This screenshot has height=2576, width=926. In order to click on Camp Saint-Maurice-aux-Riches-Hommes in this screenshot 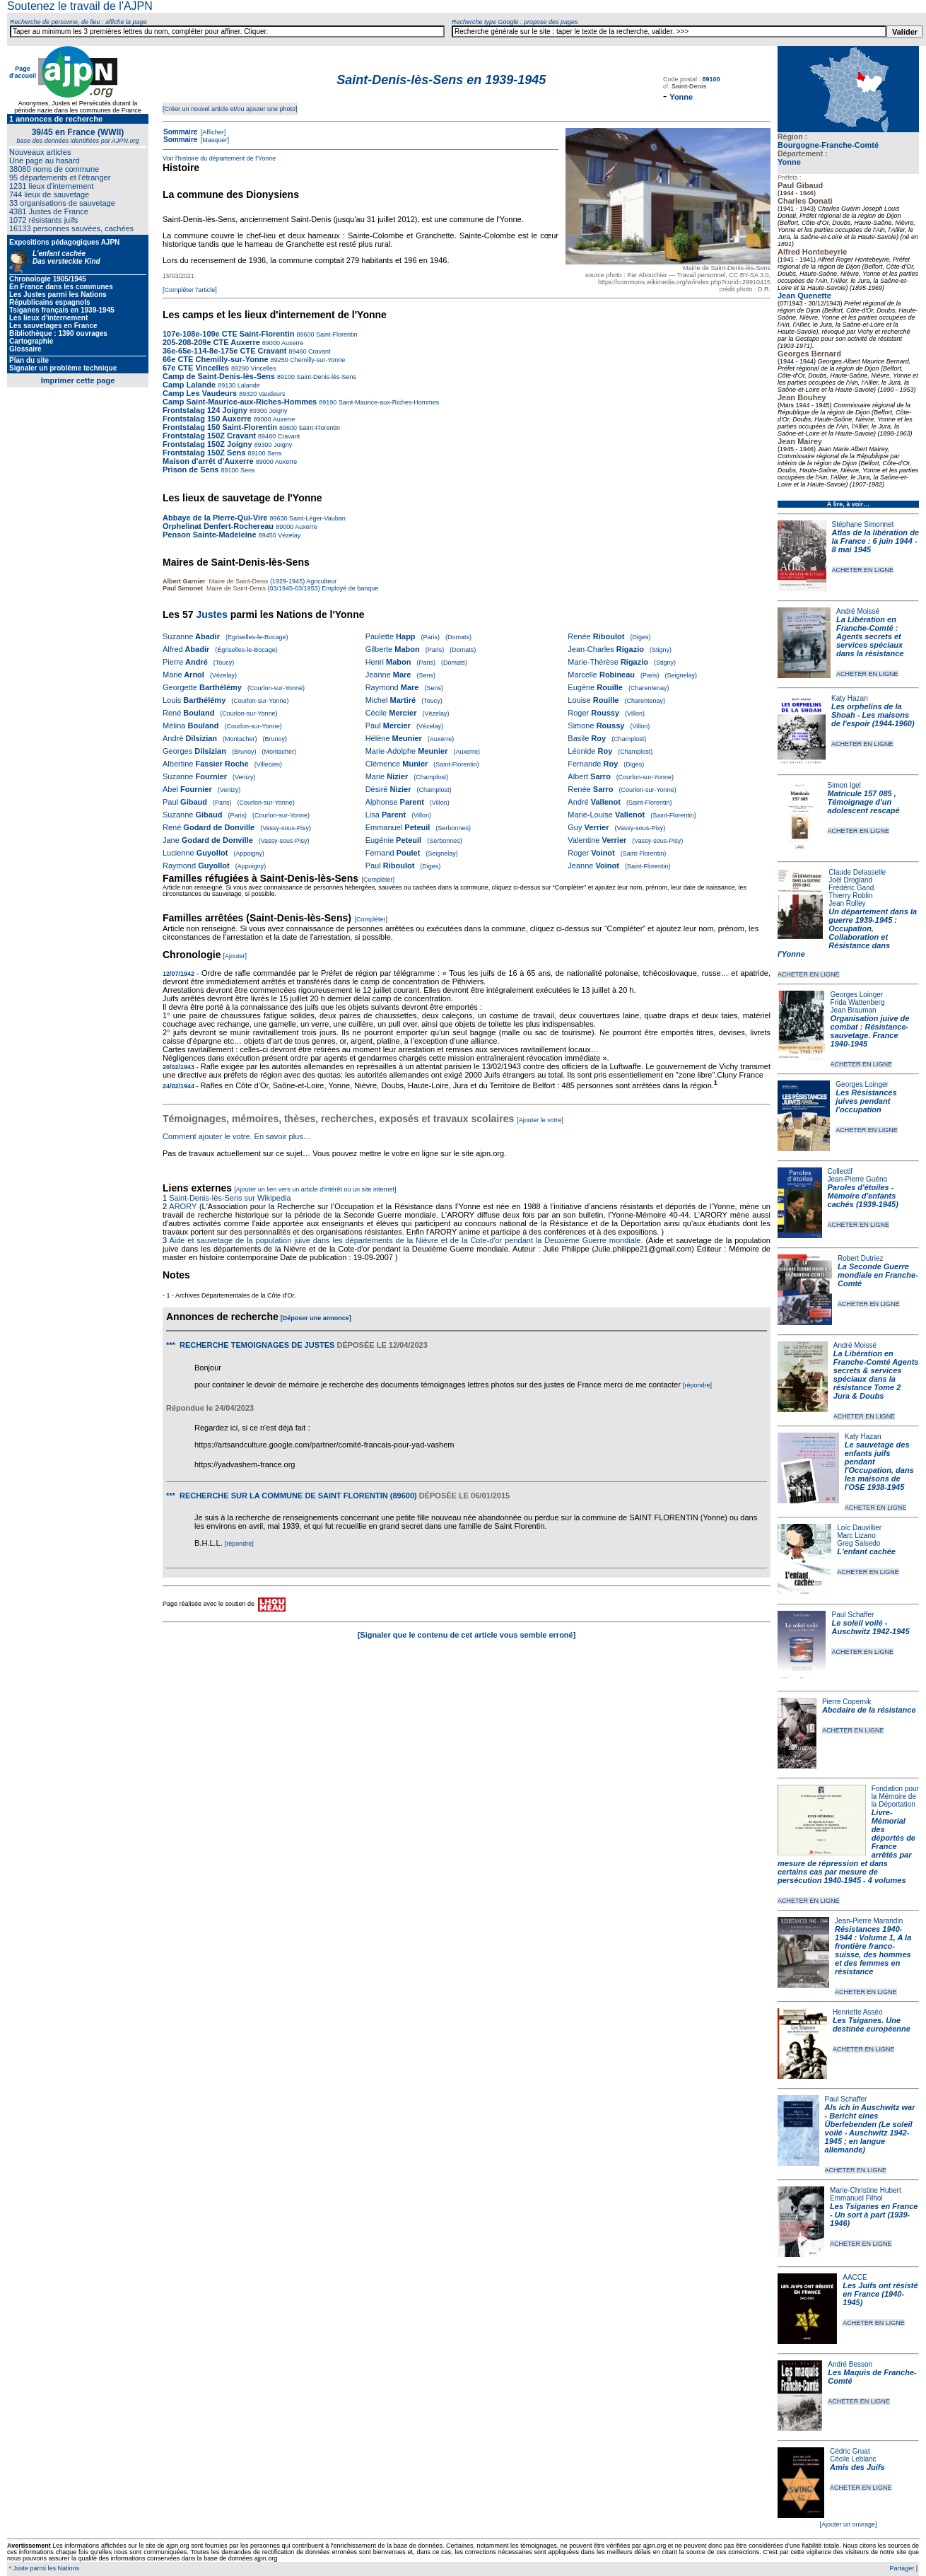, I will do `click(240, 401)`.